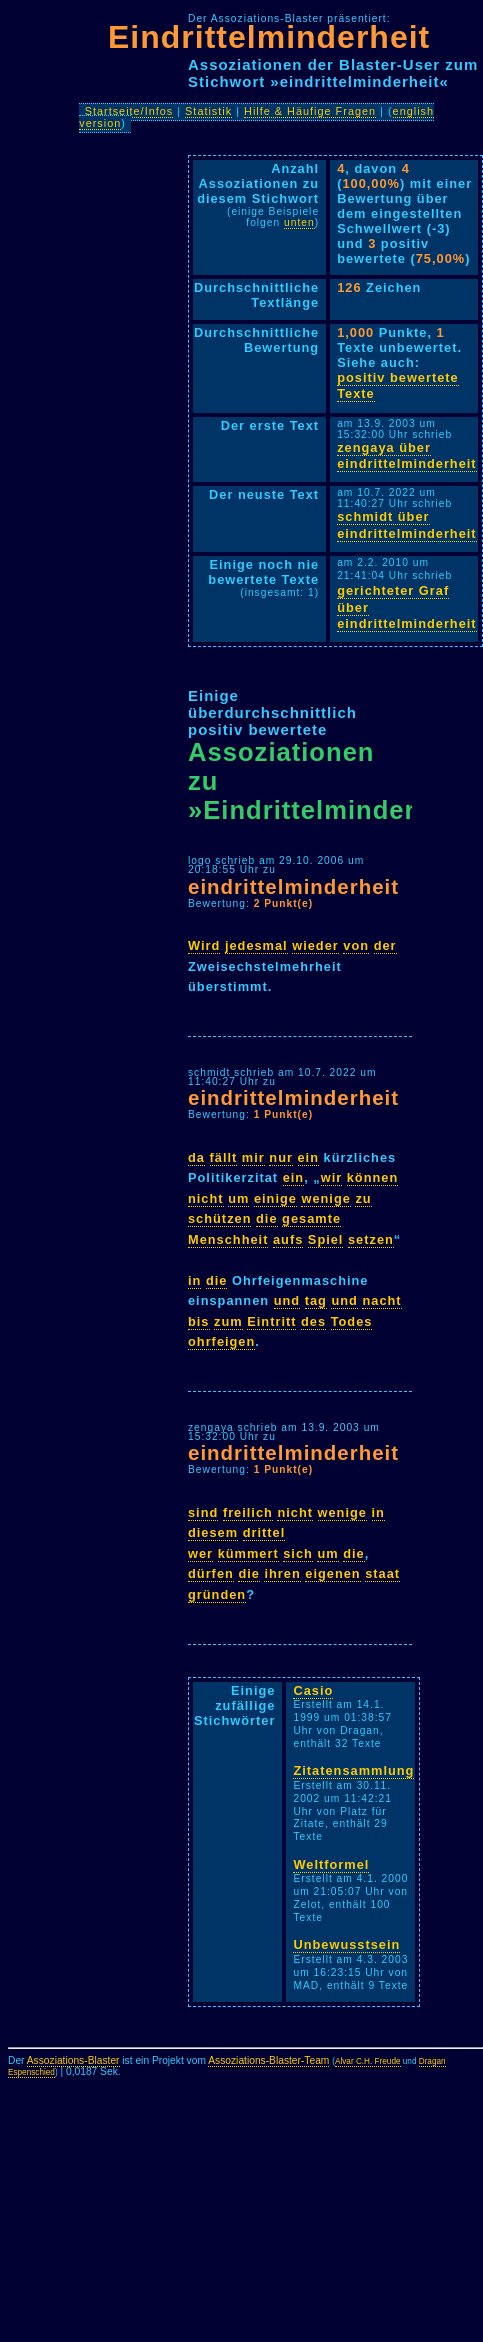 The height and width of the screenshot is (2342, 483). What do you see at coordinates (224, 1157) in the screenshot?
I see `fällt` at bounding box center [224, 1157].